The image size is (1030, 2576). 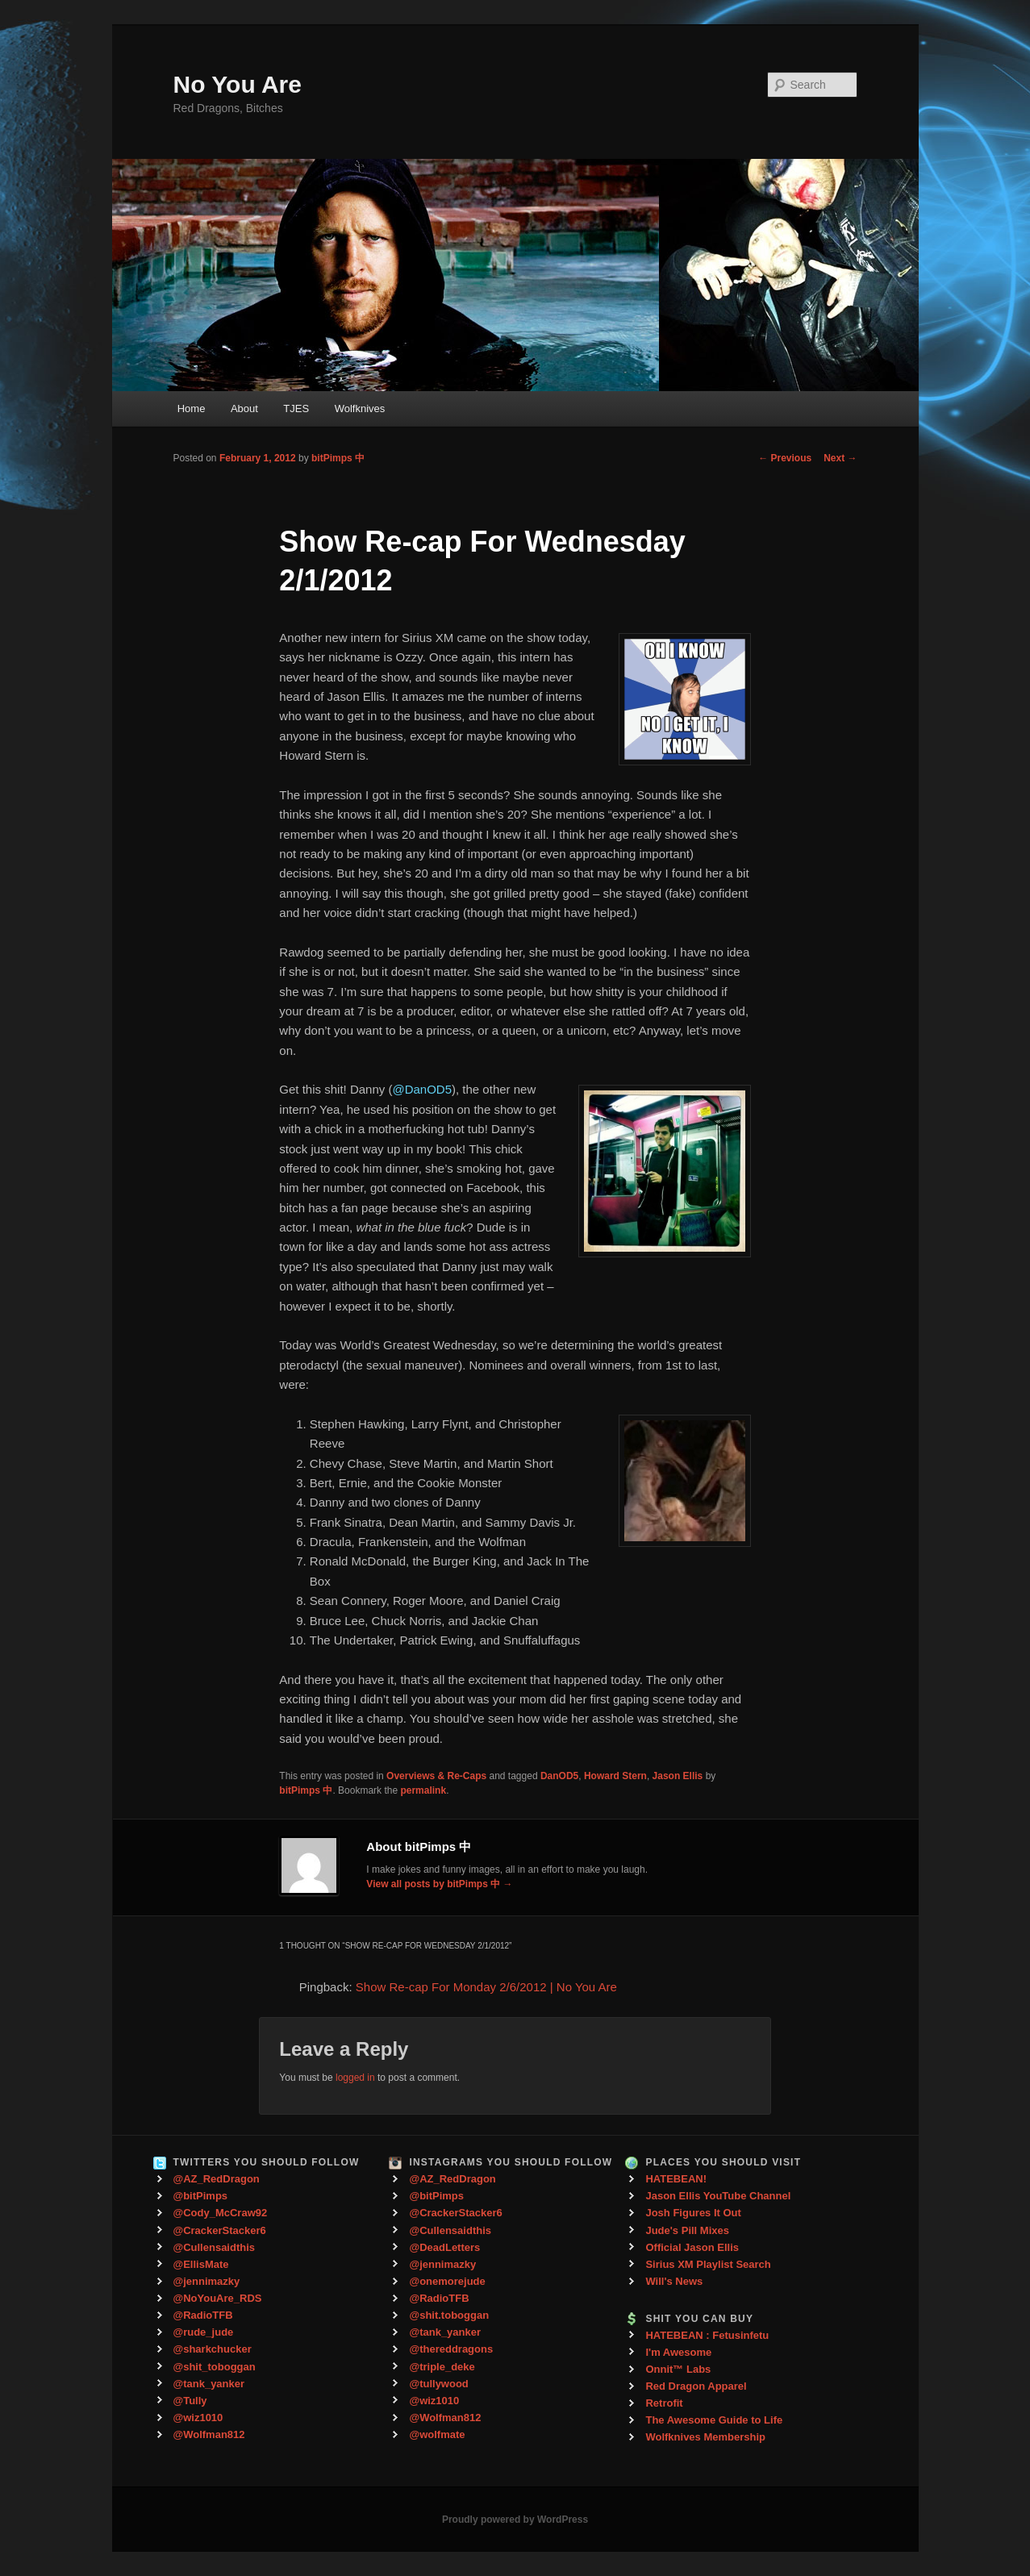 I want to click on No You Are, so click(x=237, y=84).